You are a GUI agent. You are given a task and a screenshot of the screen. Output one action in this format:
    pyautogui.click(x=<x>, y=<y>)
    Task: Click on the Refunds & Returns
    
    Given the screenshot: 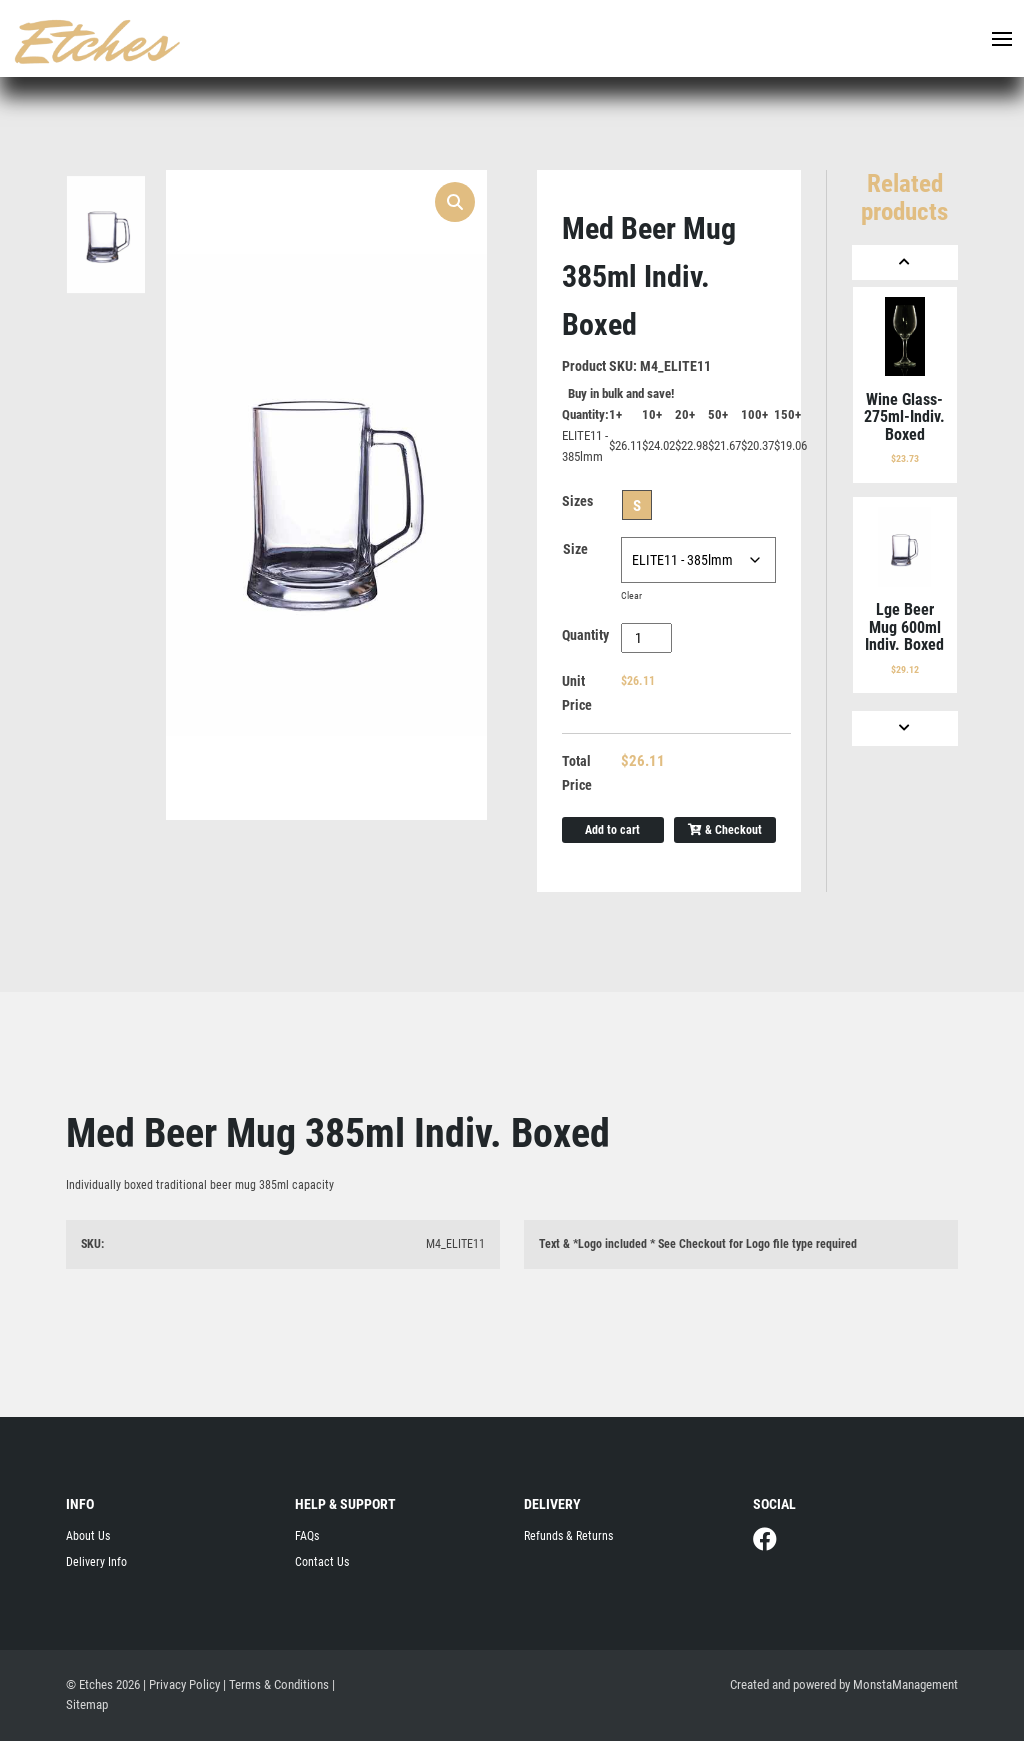 What is the action you would take?
    pyautogui.click(x=568, y=1536)
    